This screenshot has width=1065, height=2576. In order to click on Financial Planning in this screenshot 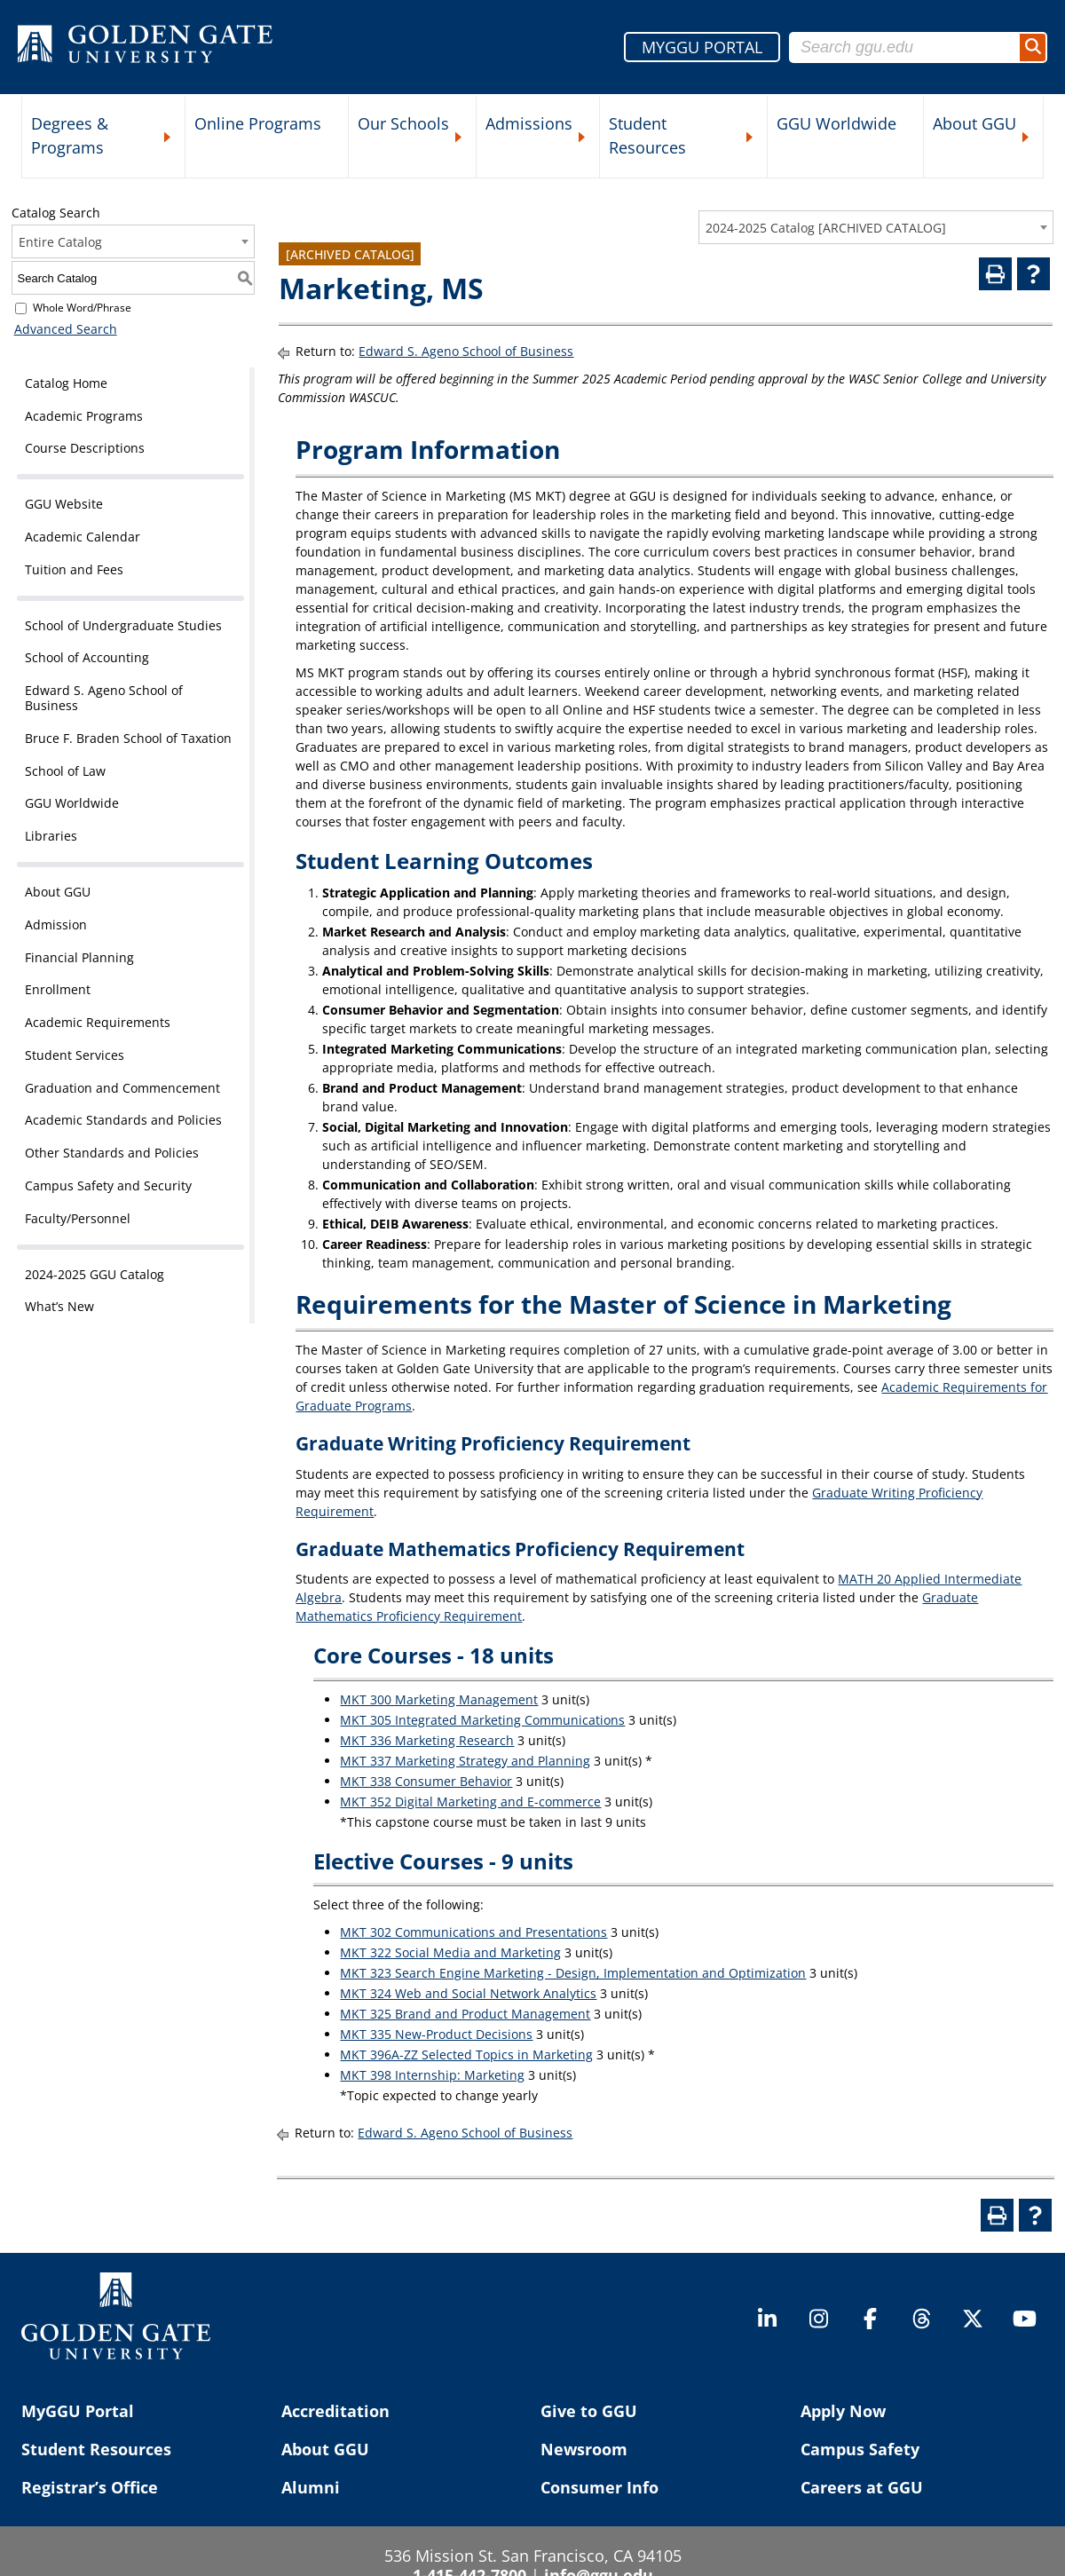, I will do `click(79, 957)`.